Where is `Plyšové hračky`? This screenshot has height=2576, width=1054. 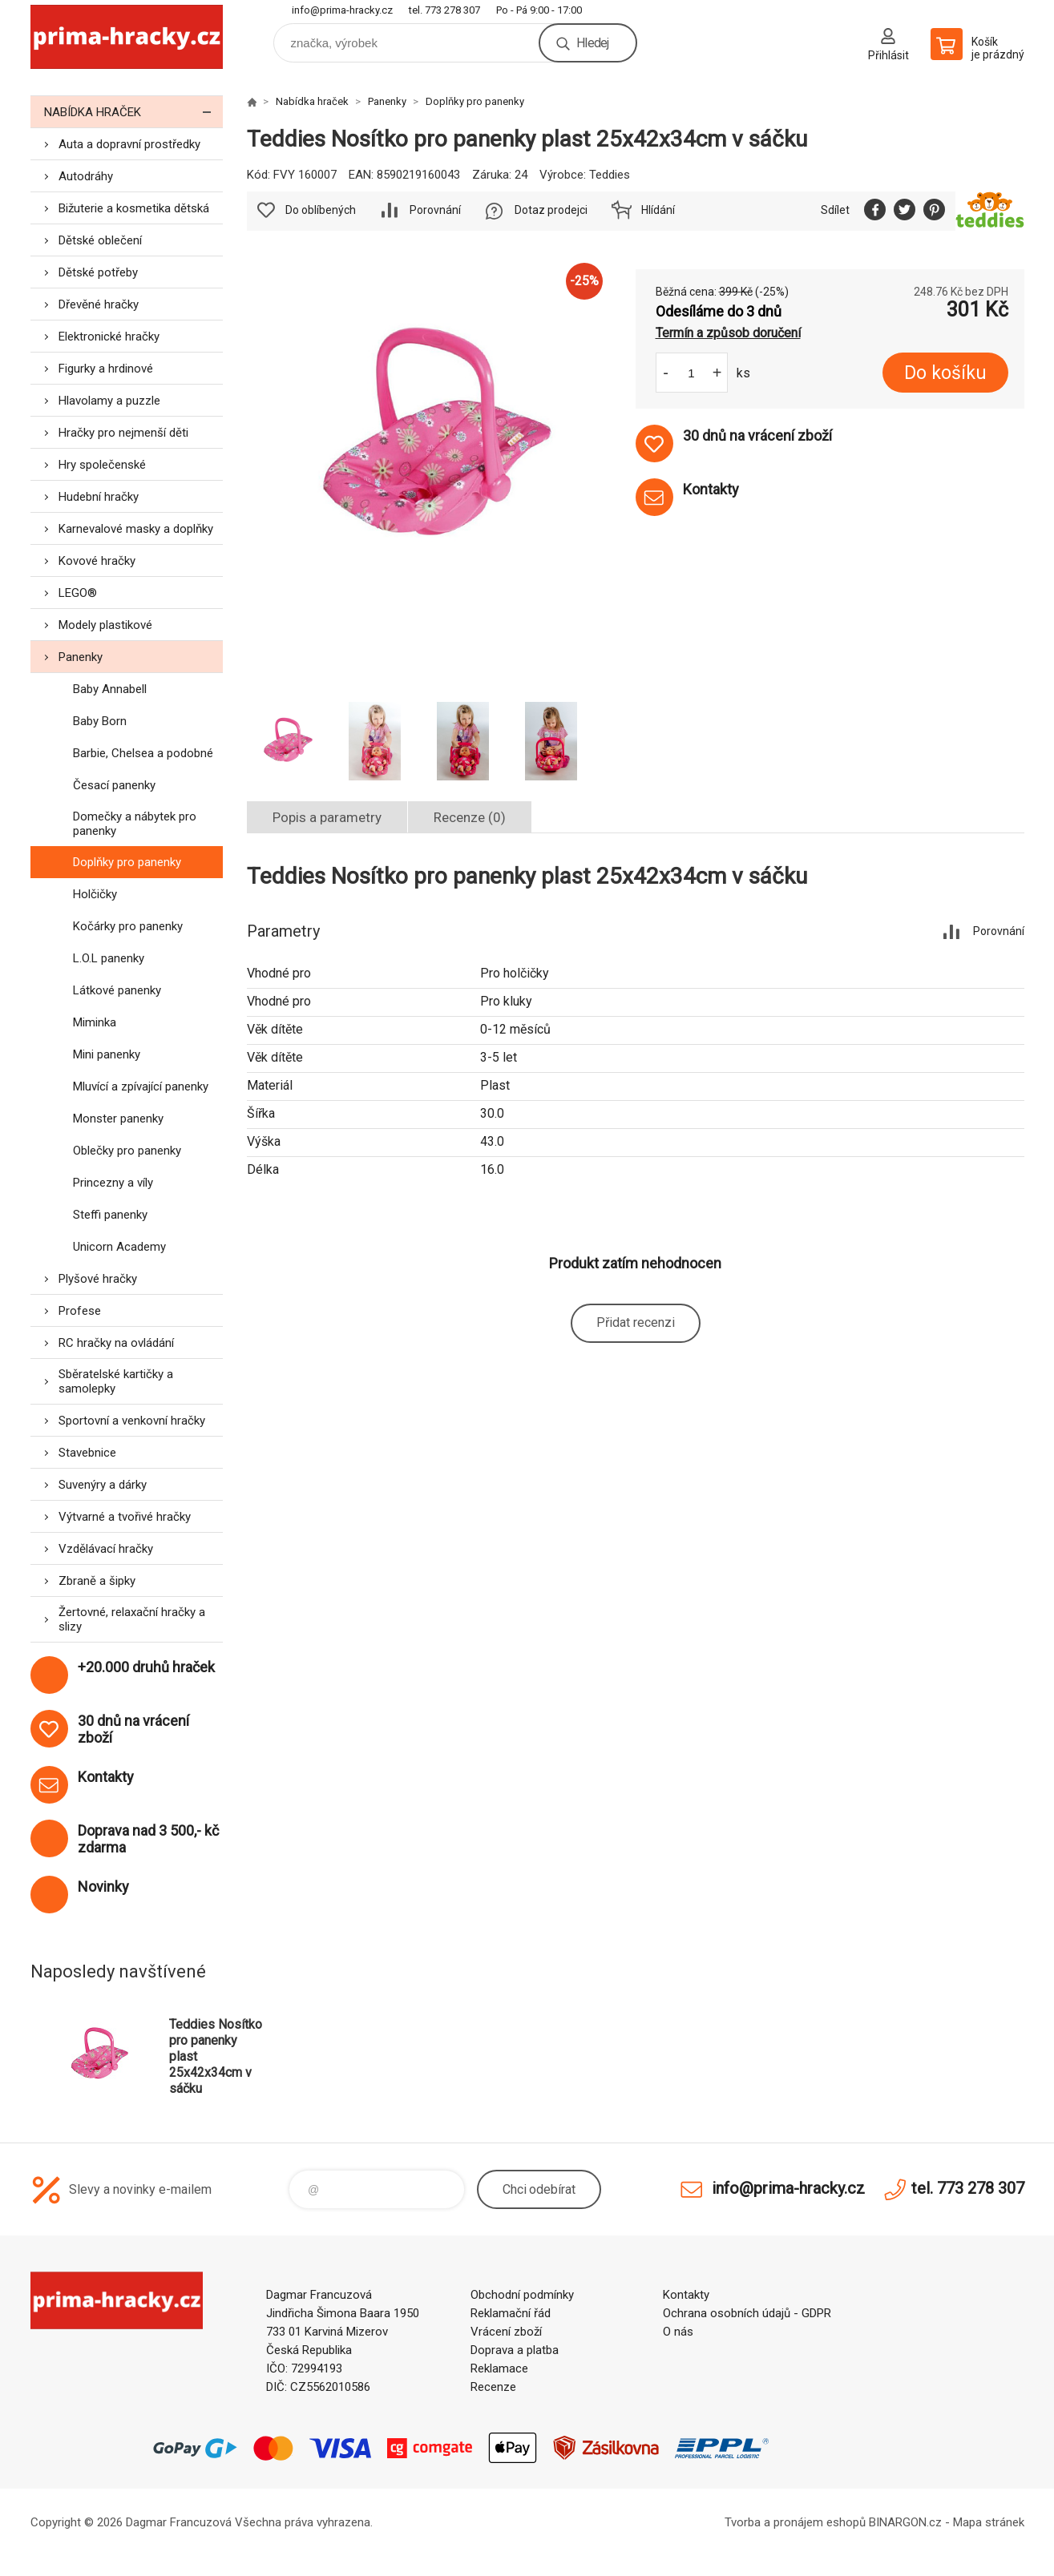
Plyšové hračky is located at coordinates (98, 1279).